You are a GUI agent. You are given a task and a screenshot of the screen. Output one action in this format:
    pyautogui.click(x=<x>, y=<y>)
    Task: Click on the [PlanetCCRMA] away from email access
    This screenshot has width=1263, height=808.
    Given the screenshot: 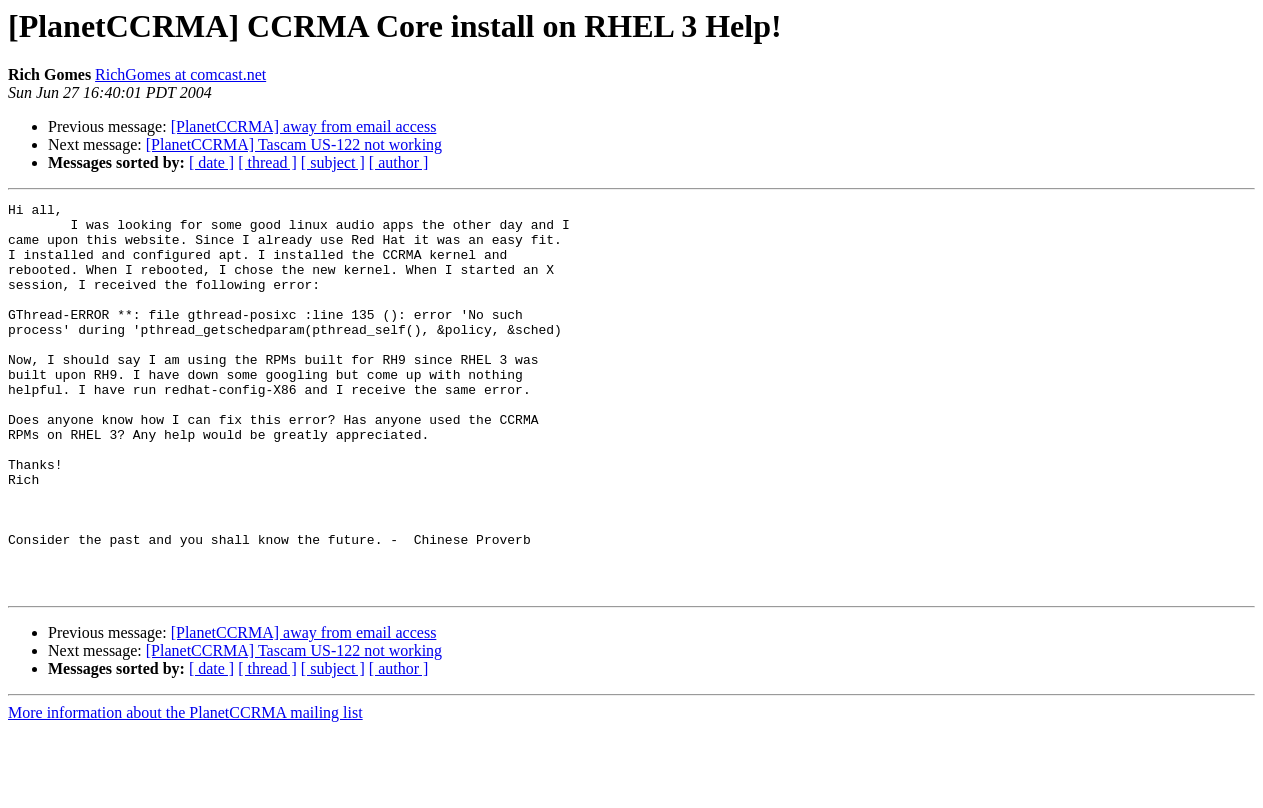 What is the action you would take?
    pyautogui.click(x=304, y=126)
    